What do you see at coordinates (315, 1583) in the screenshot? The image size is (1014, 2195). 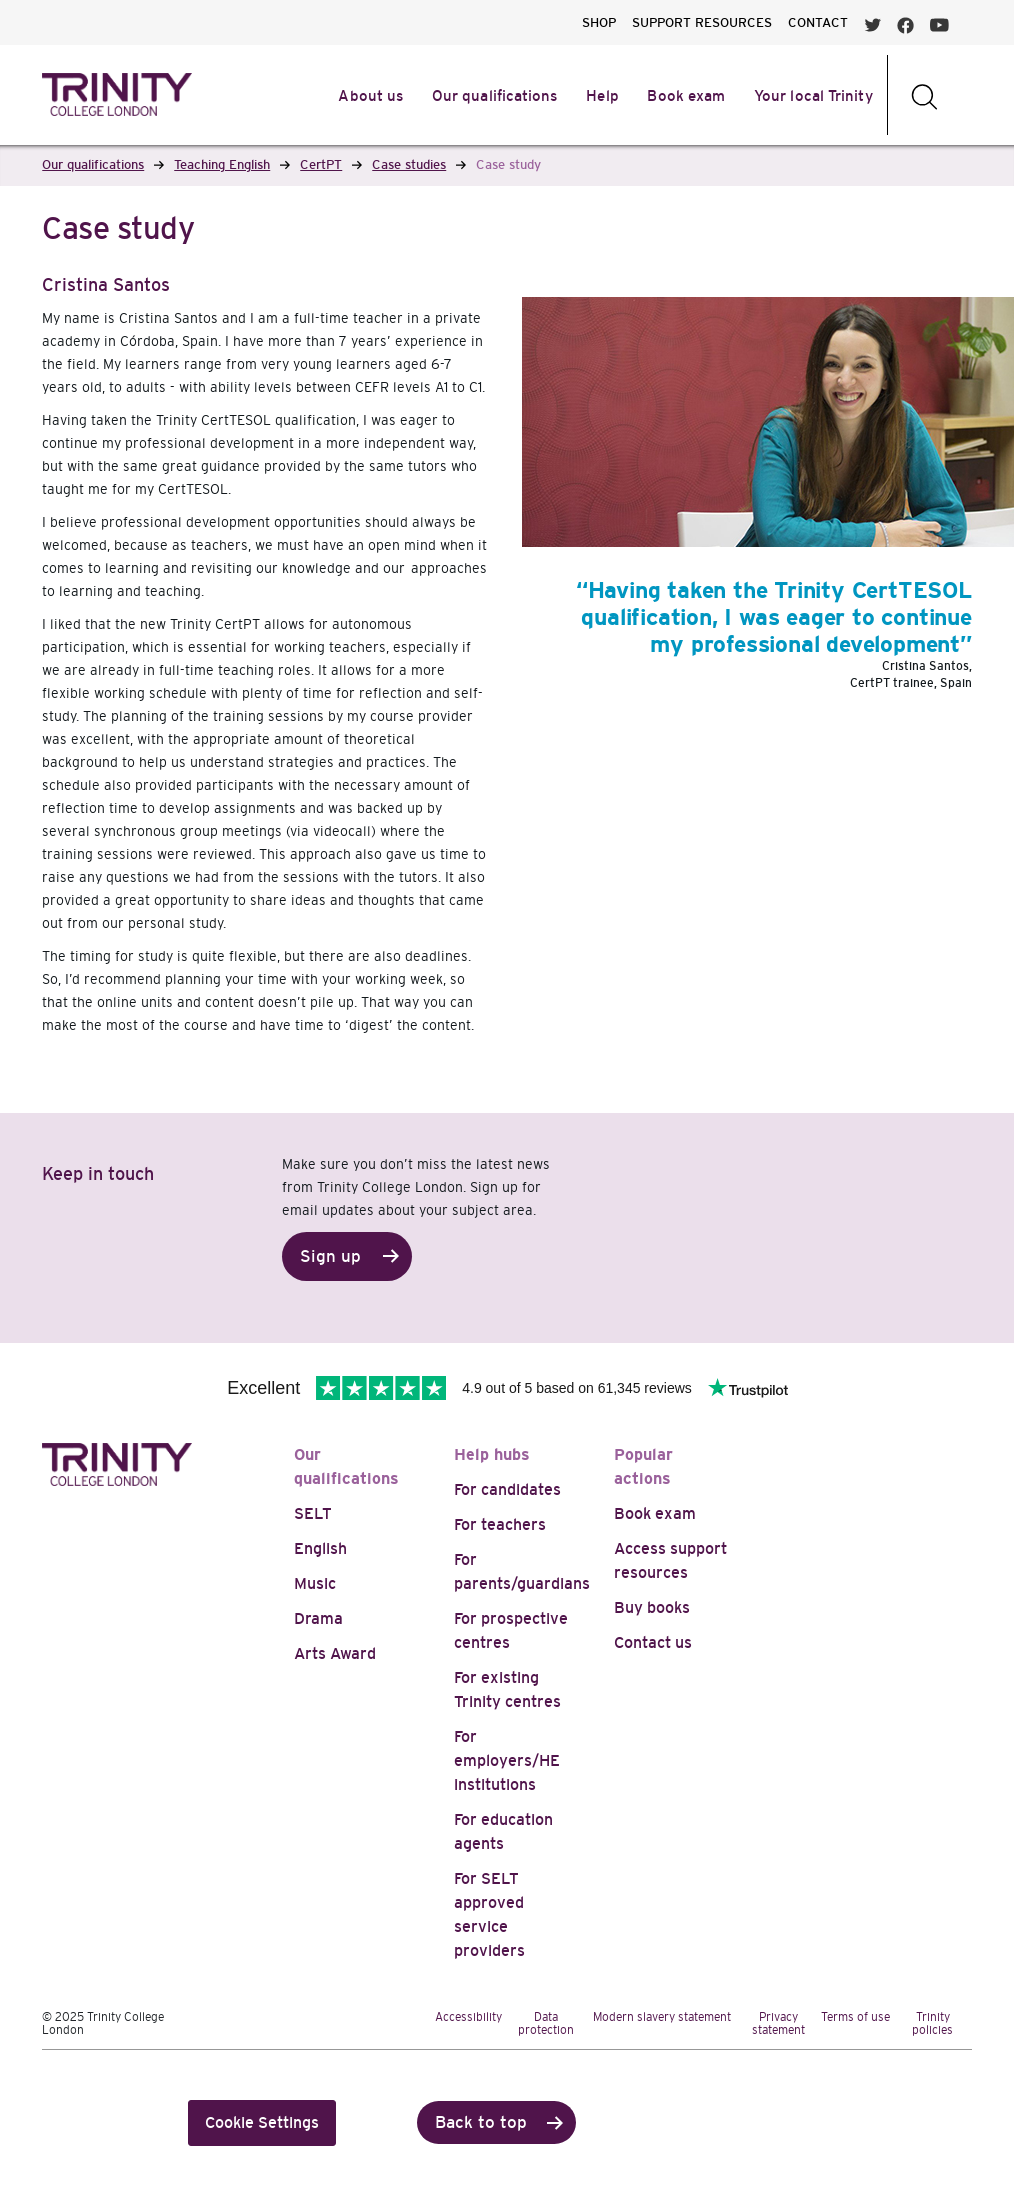 I see `Music` at bounding box center [315, 1583].